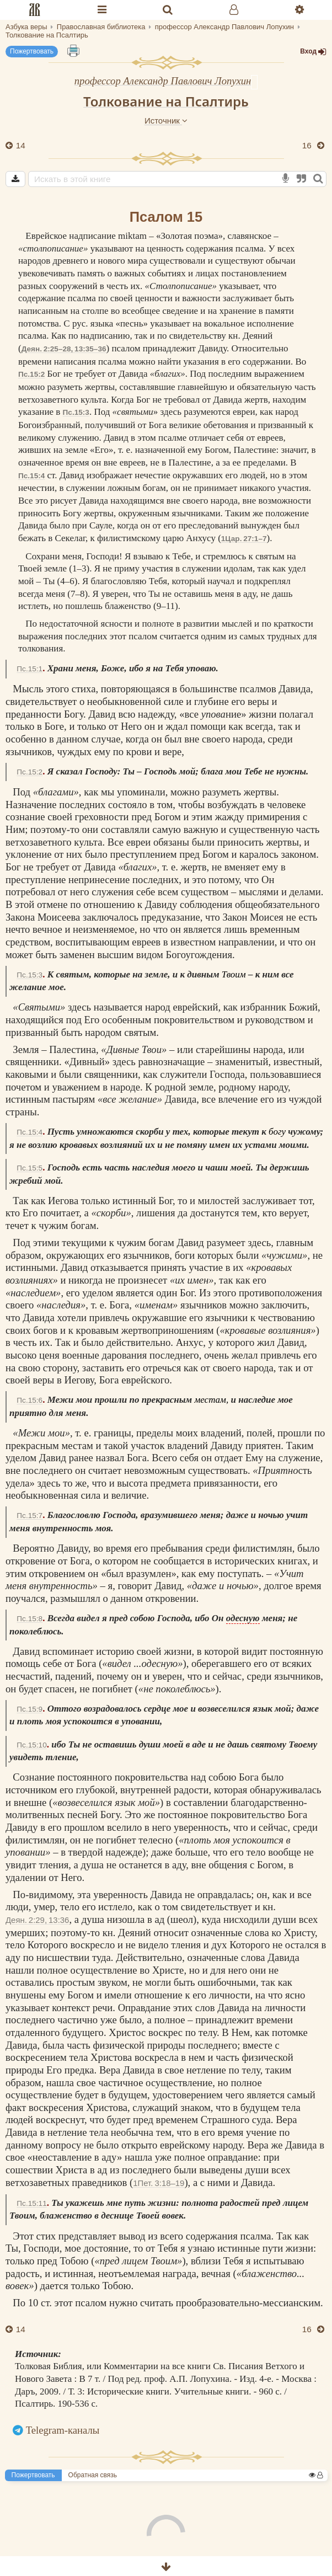 The width and height of the screenshot is (332, 2576). Describe the element at coordinates (31, 2203) in the screenshot. I see `Пс.15:11` at that location.